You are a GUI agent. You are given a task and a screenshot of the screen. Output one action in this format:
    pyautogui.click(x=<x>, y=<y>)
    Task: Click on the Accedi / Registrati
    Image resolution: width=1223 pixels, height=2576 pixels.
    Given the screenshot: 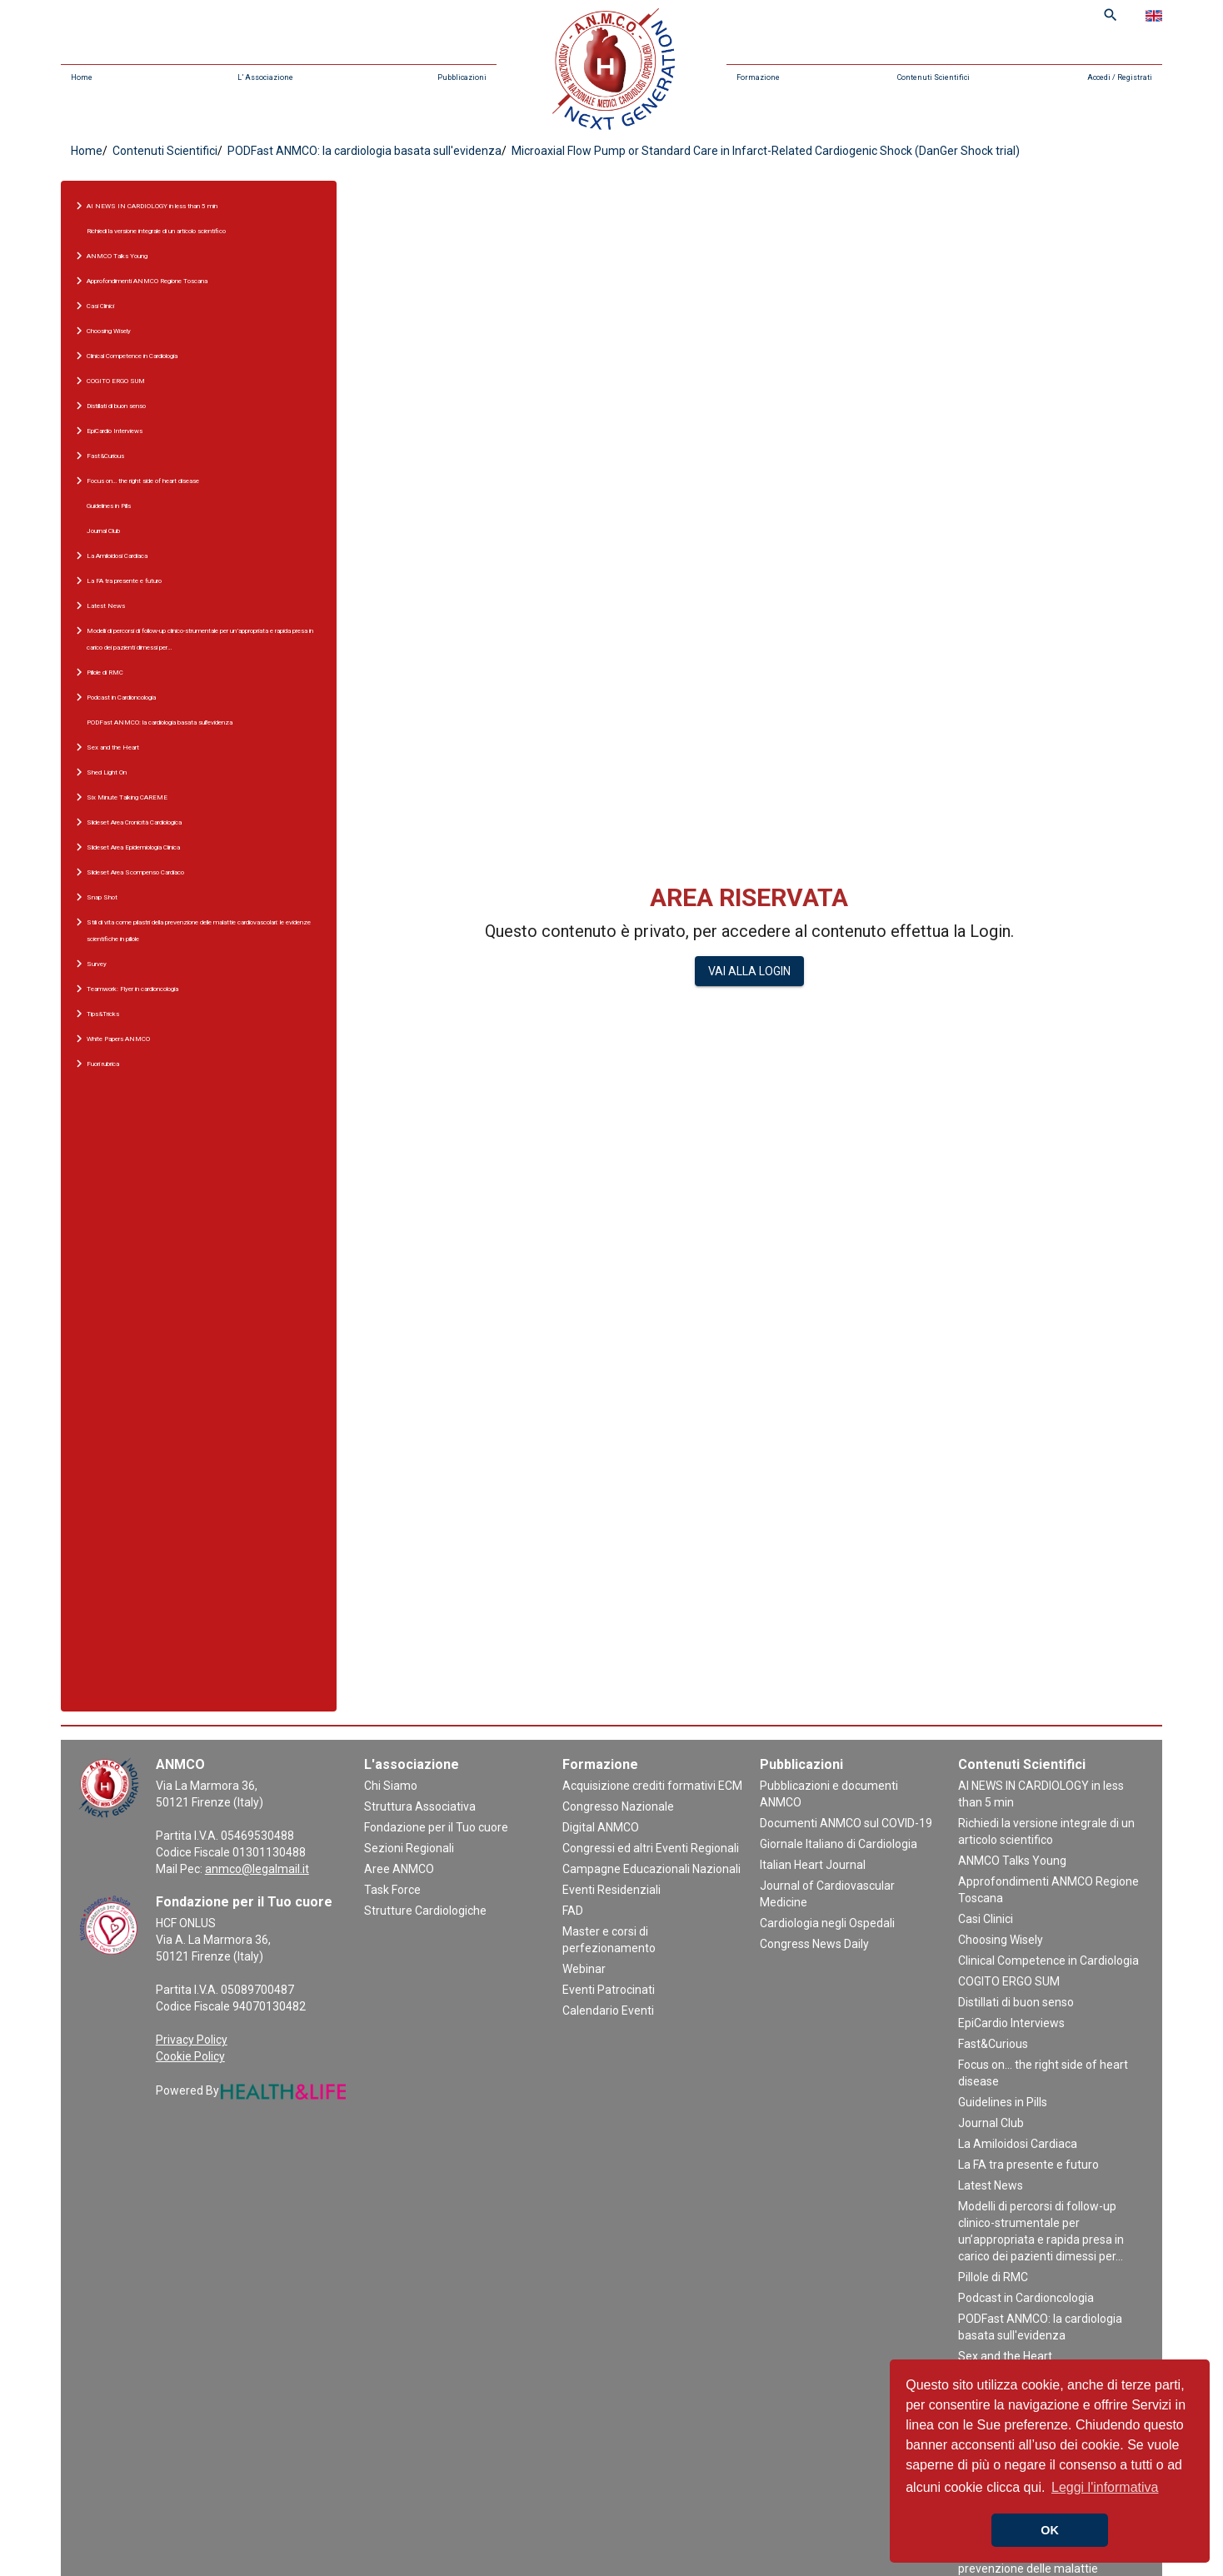 What is the action you would take?
    pyautogui.click(x=1119, y=77)
    